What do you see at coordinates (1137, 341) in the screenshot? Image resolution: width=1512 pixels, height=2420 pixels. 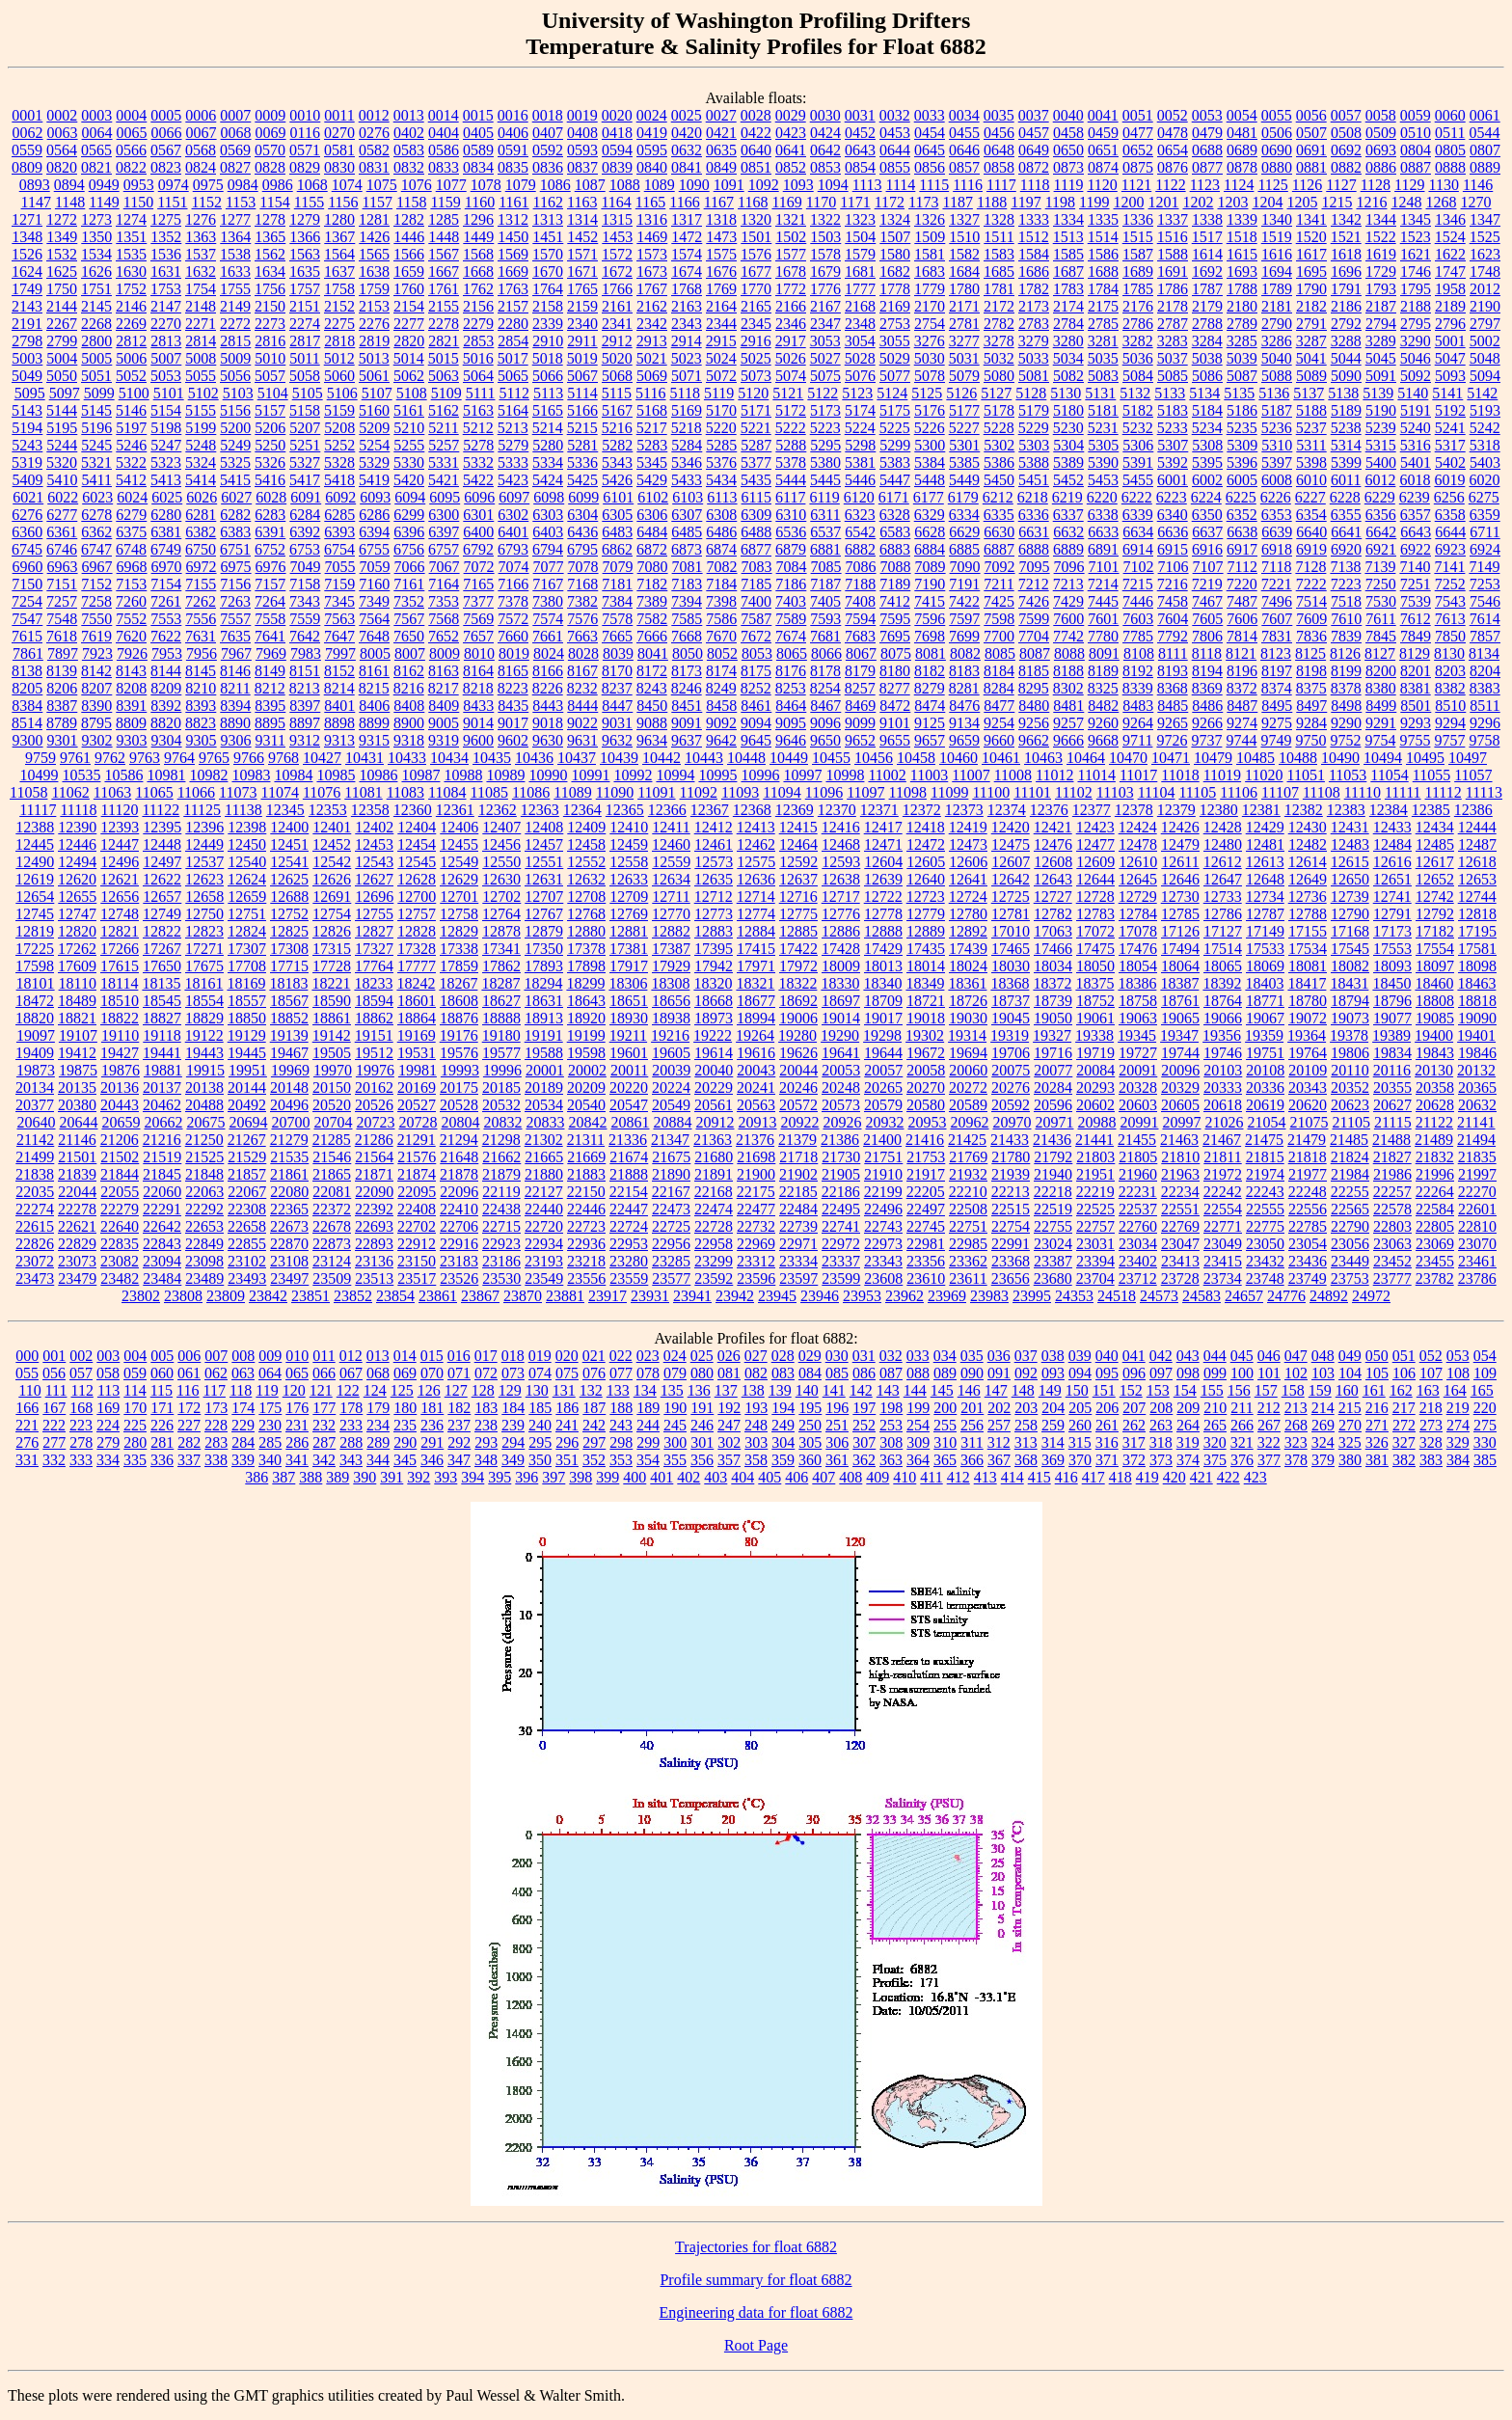 I see `3282` at bounding box center [1137, 341].